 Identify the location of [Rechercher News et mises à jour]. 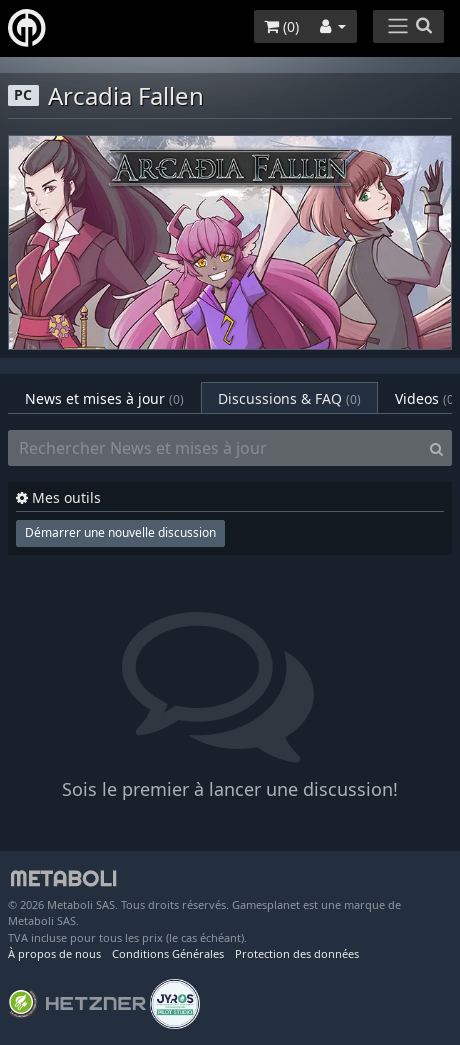
(215, 448).